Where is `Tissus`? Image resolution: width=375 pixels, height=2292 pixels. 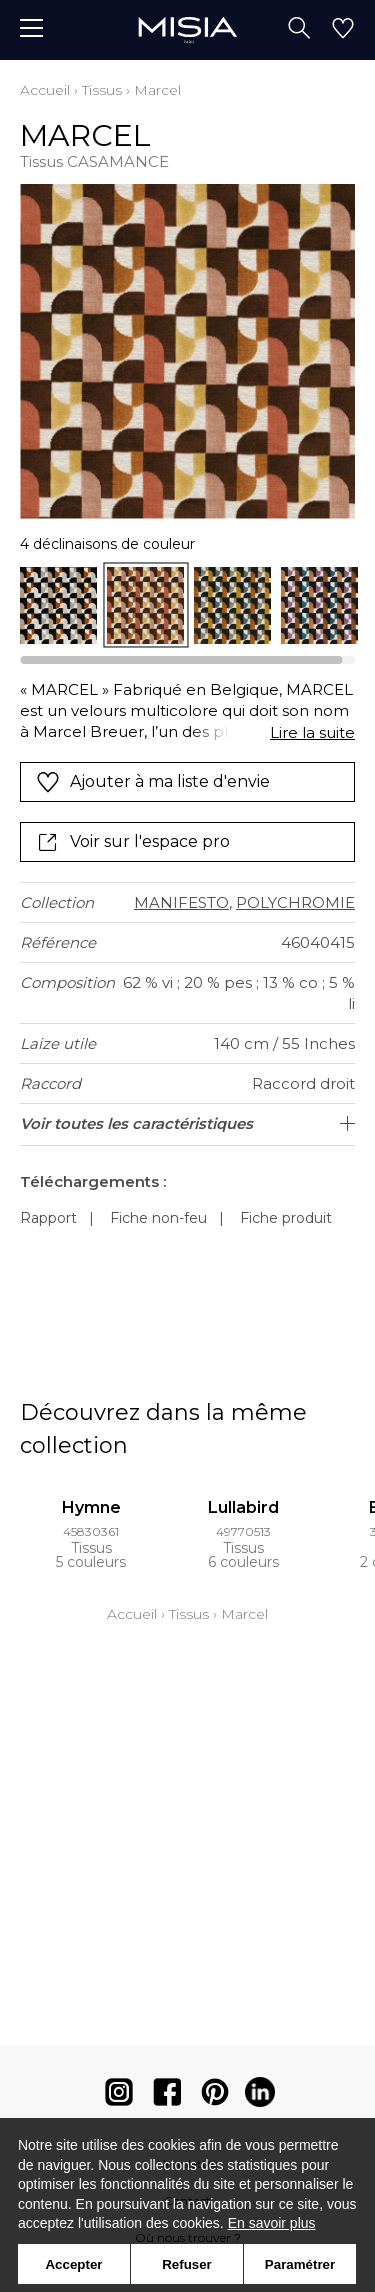 Tissus is located at coordinates (102, 90).